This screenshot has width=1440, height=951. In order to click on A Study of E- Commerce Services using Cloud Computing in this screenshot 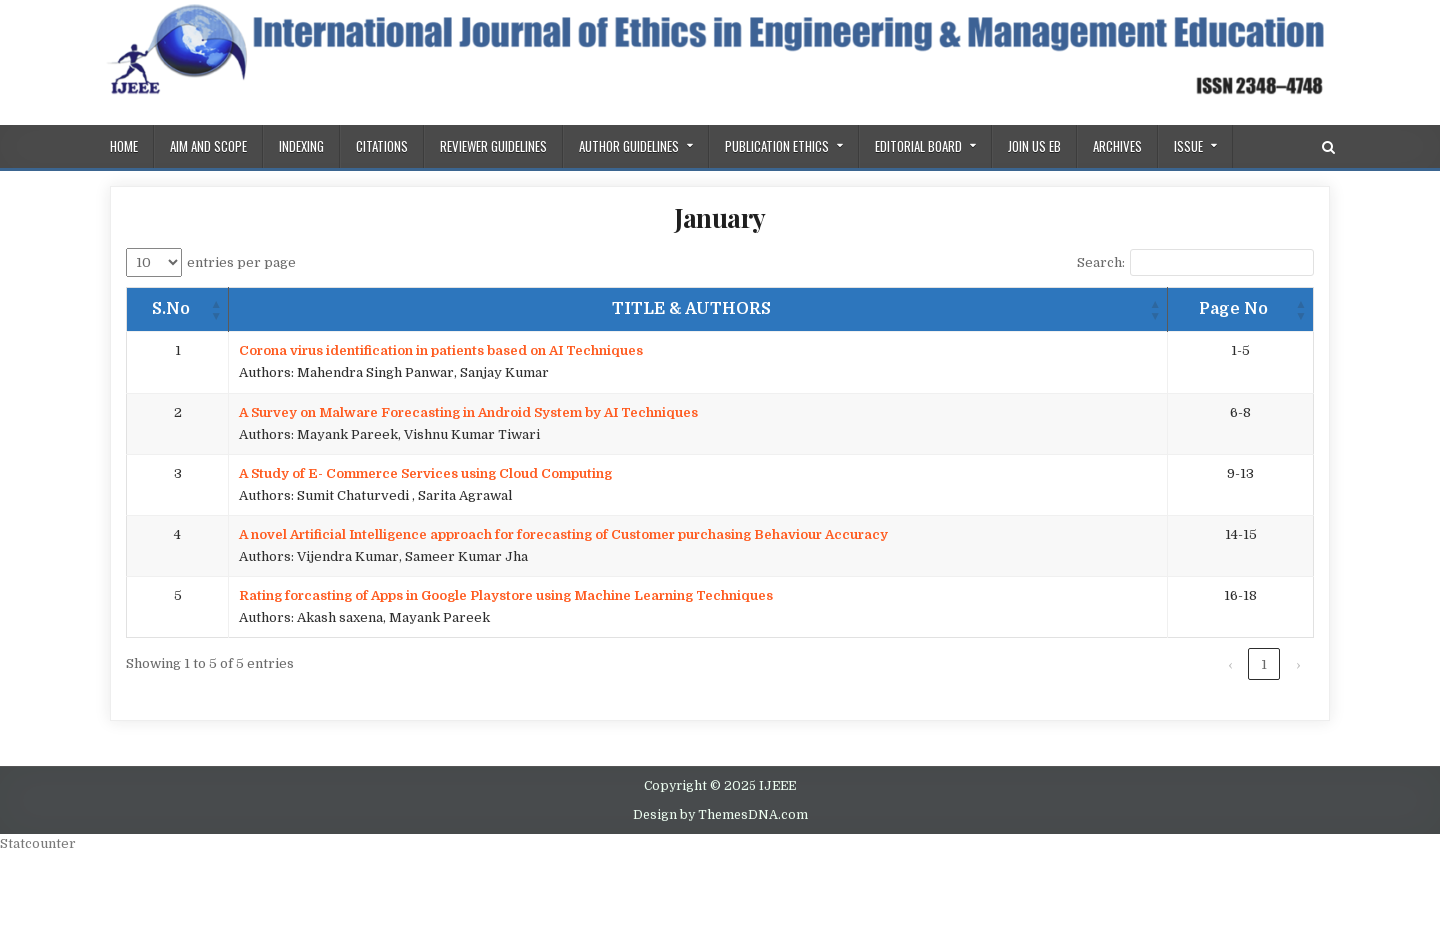, I will do `click(425, 473)`.